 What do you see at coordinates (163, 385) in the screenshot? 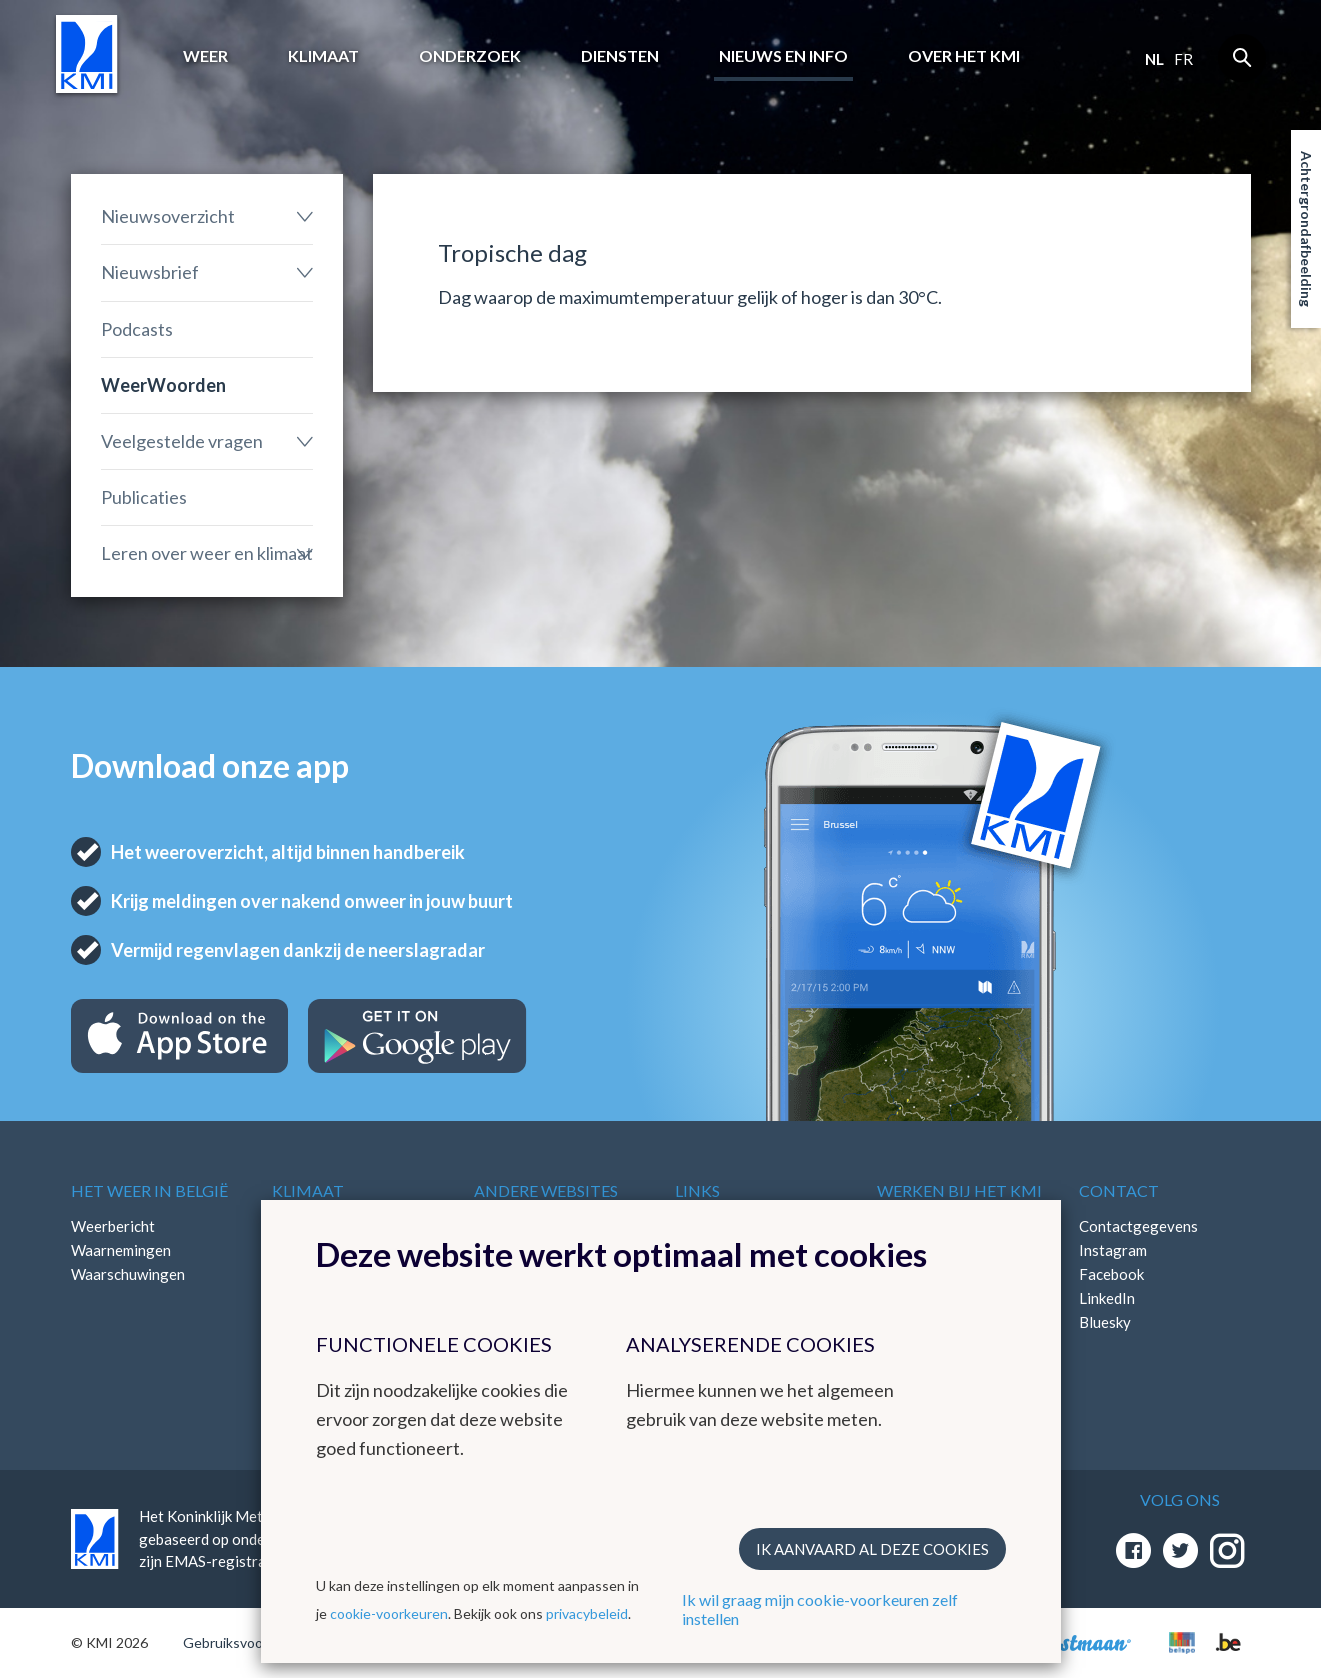
I see `WeerWoorden` at bounding box center [163, 385].